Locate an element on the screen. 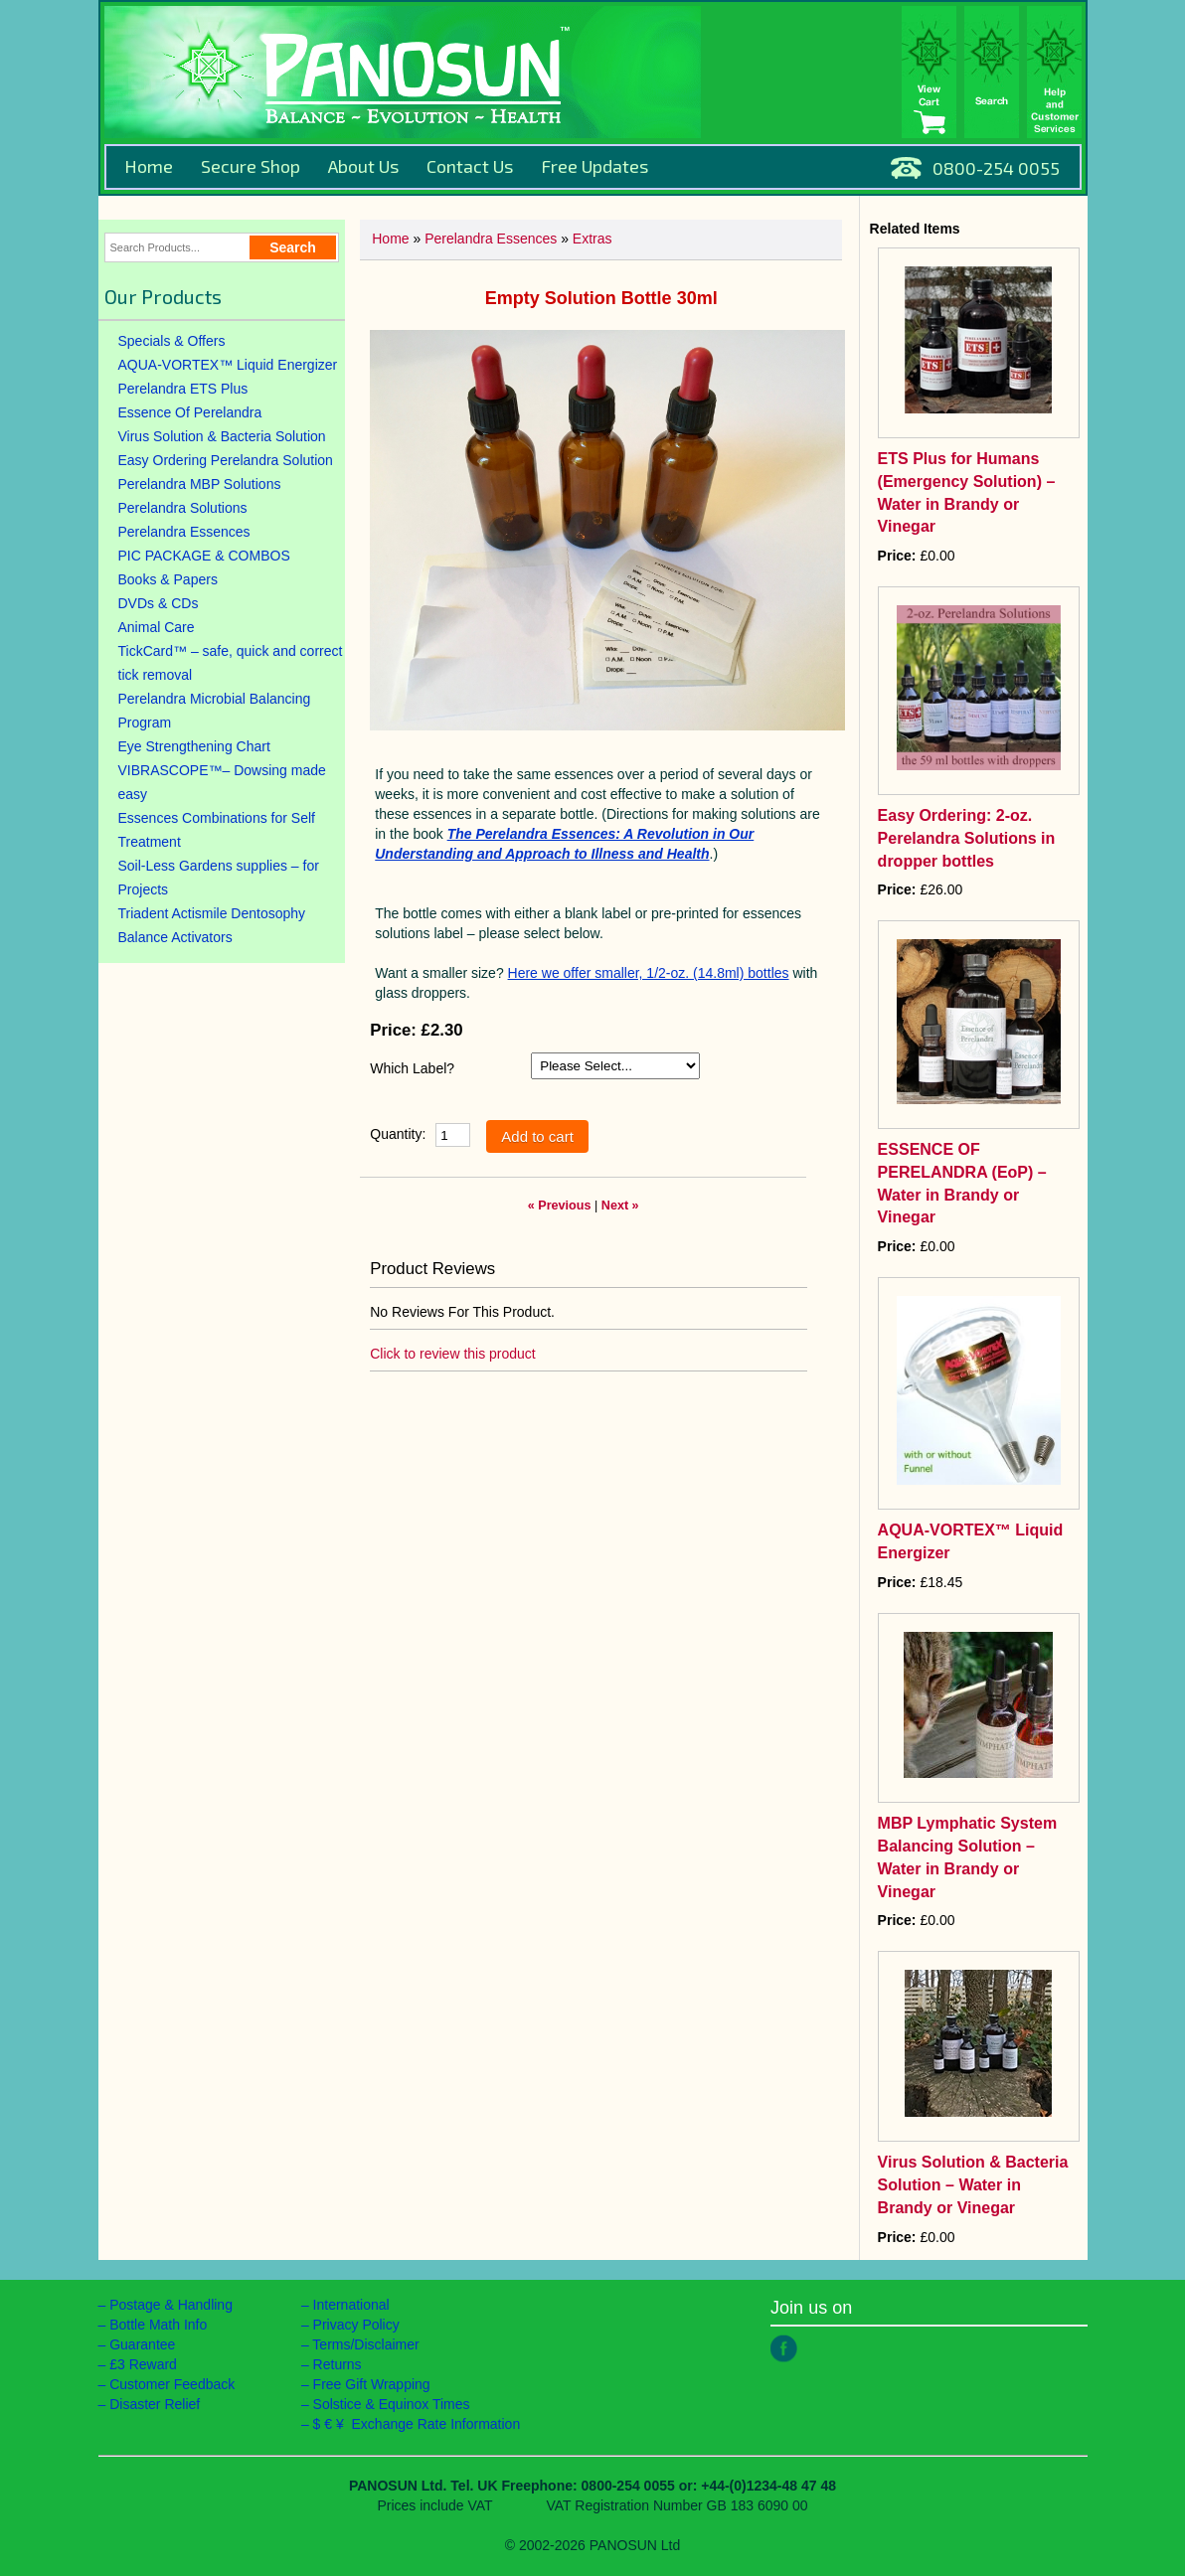 Image resolution: width=1185 pixels, height=2576 pixels. VIBRASCOPE™– Dowsing made easy is located at coordinates (222, 782).